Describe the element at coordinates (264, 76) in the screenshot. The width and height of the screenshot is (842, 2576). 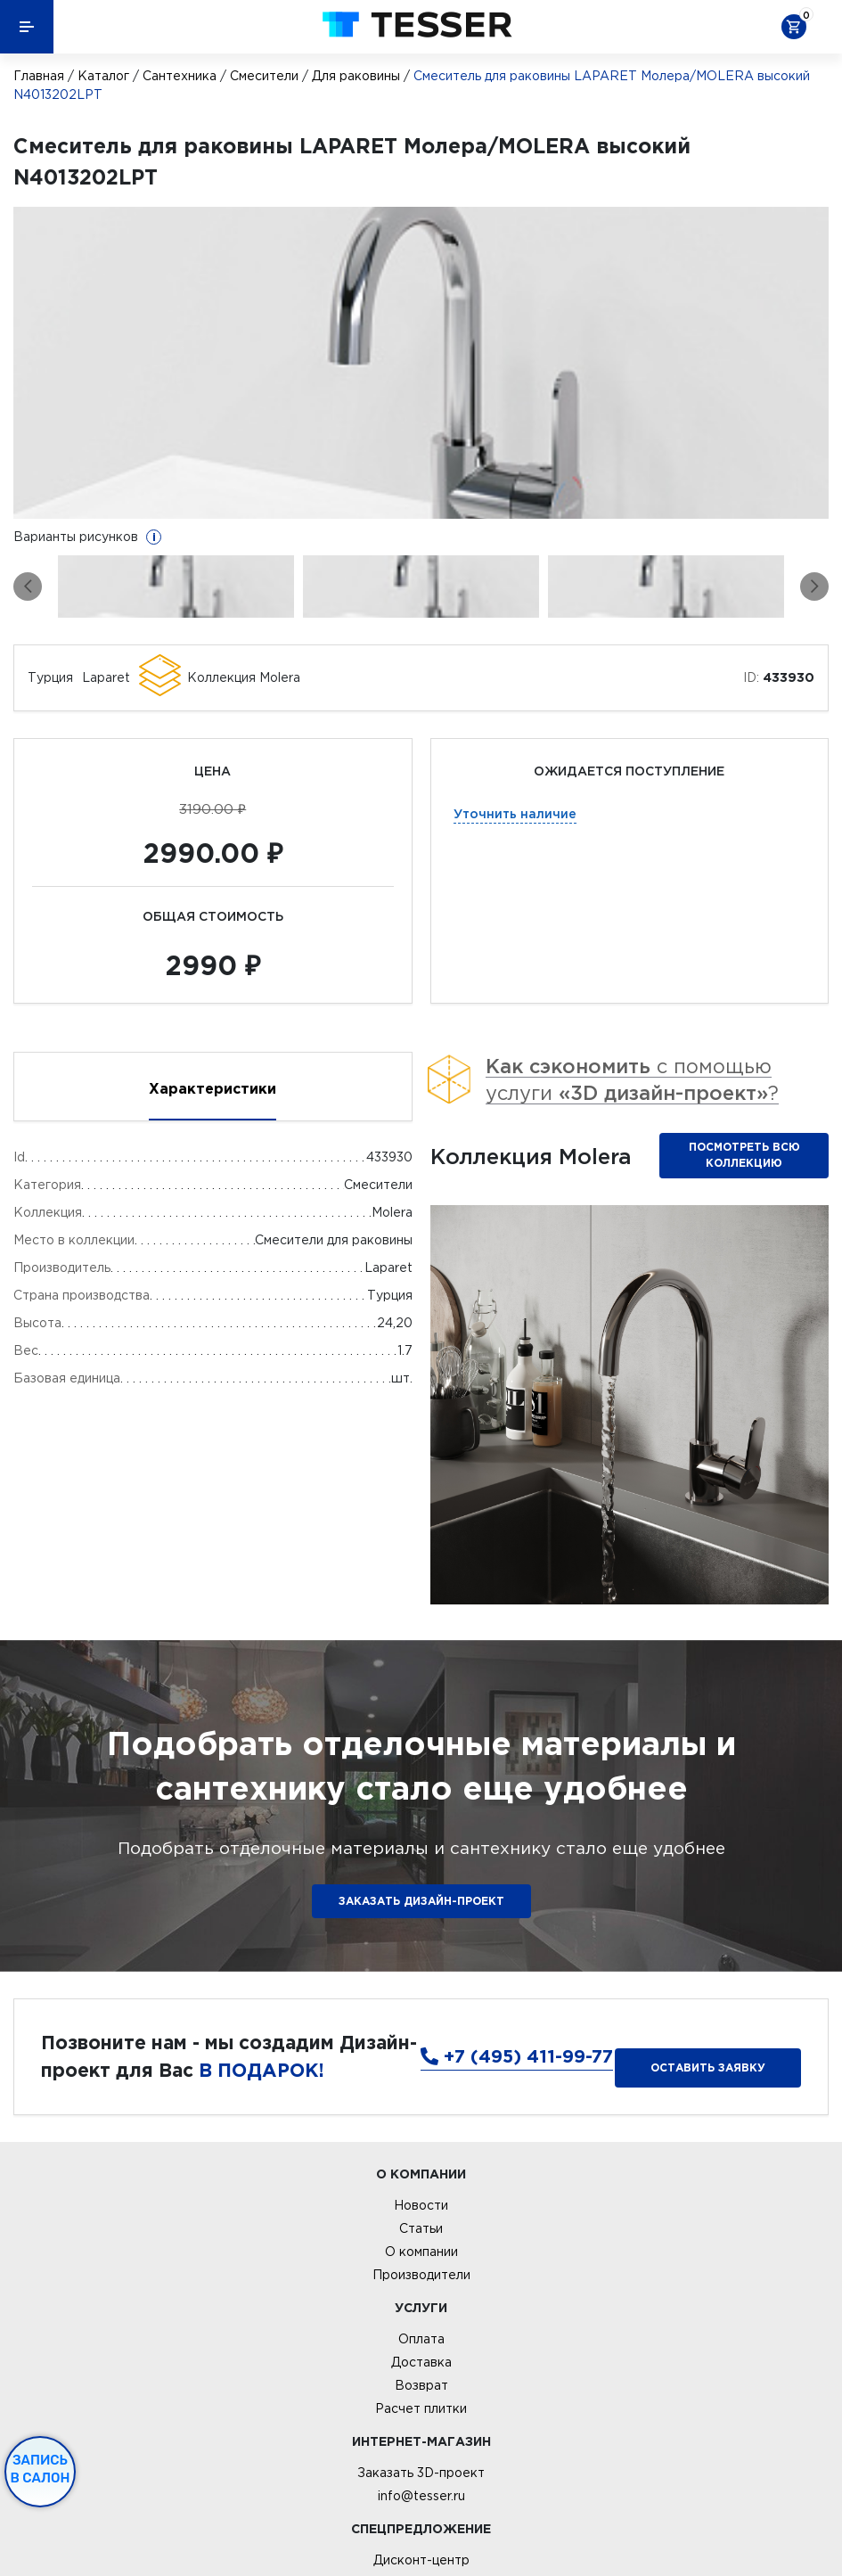
I see `Смесители` at that location.